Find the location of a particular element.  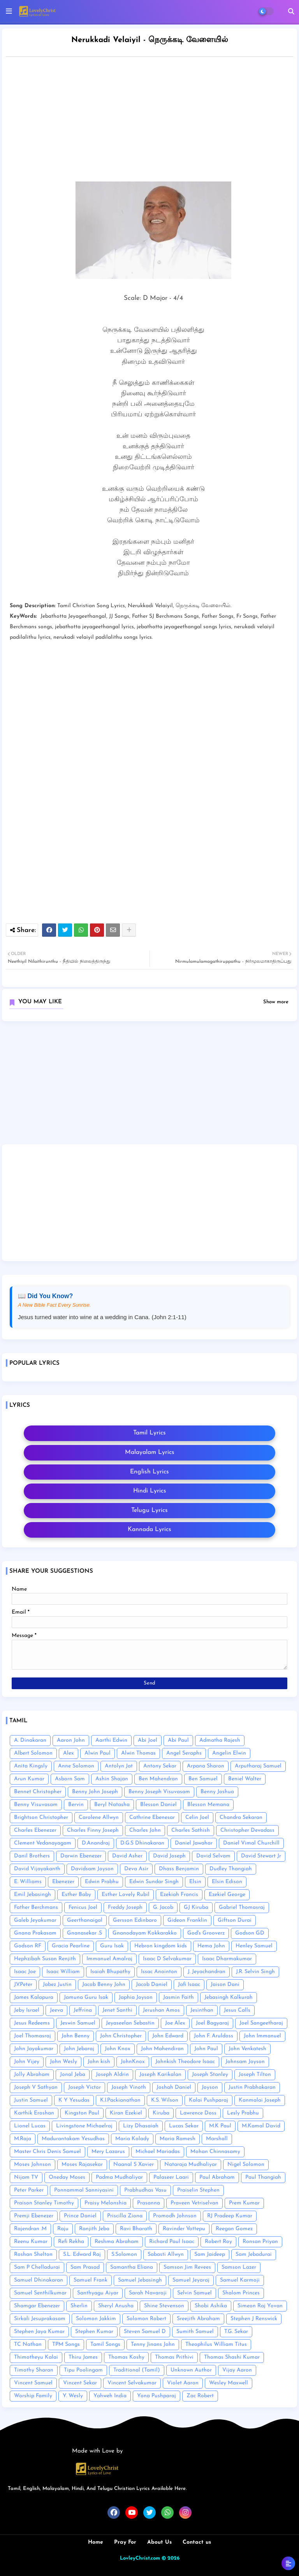

Theophilus William Titus is located at coordinates (216, 2344).